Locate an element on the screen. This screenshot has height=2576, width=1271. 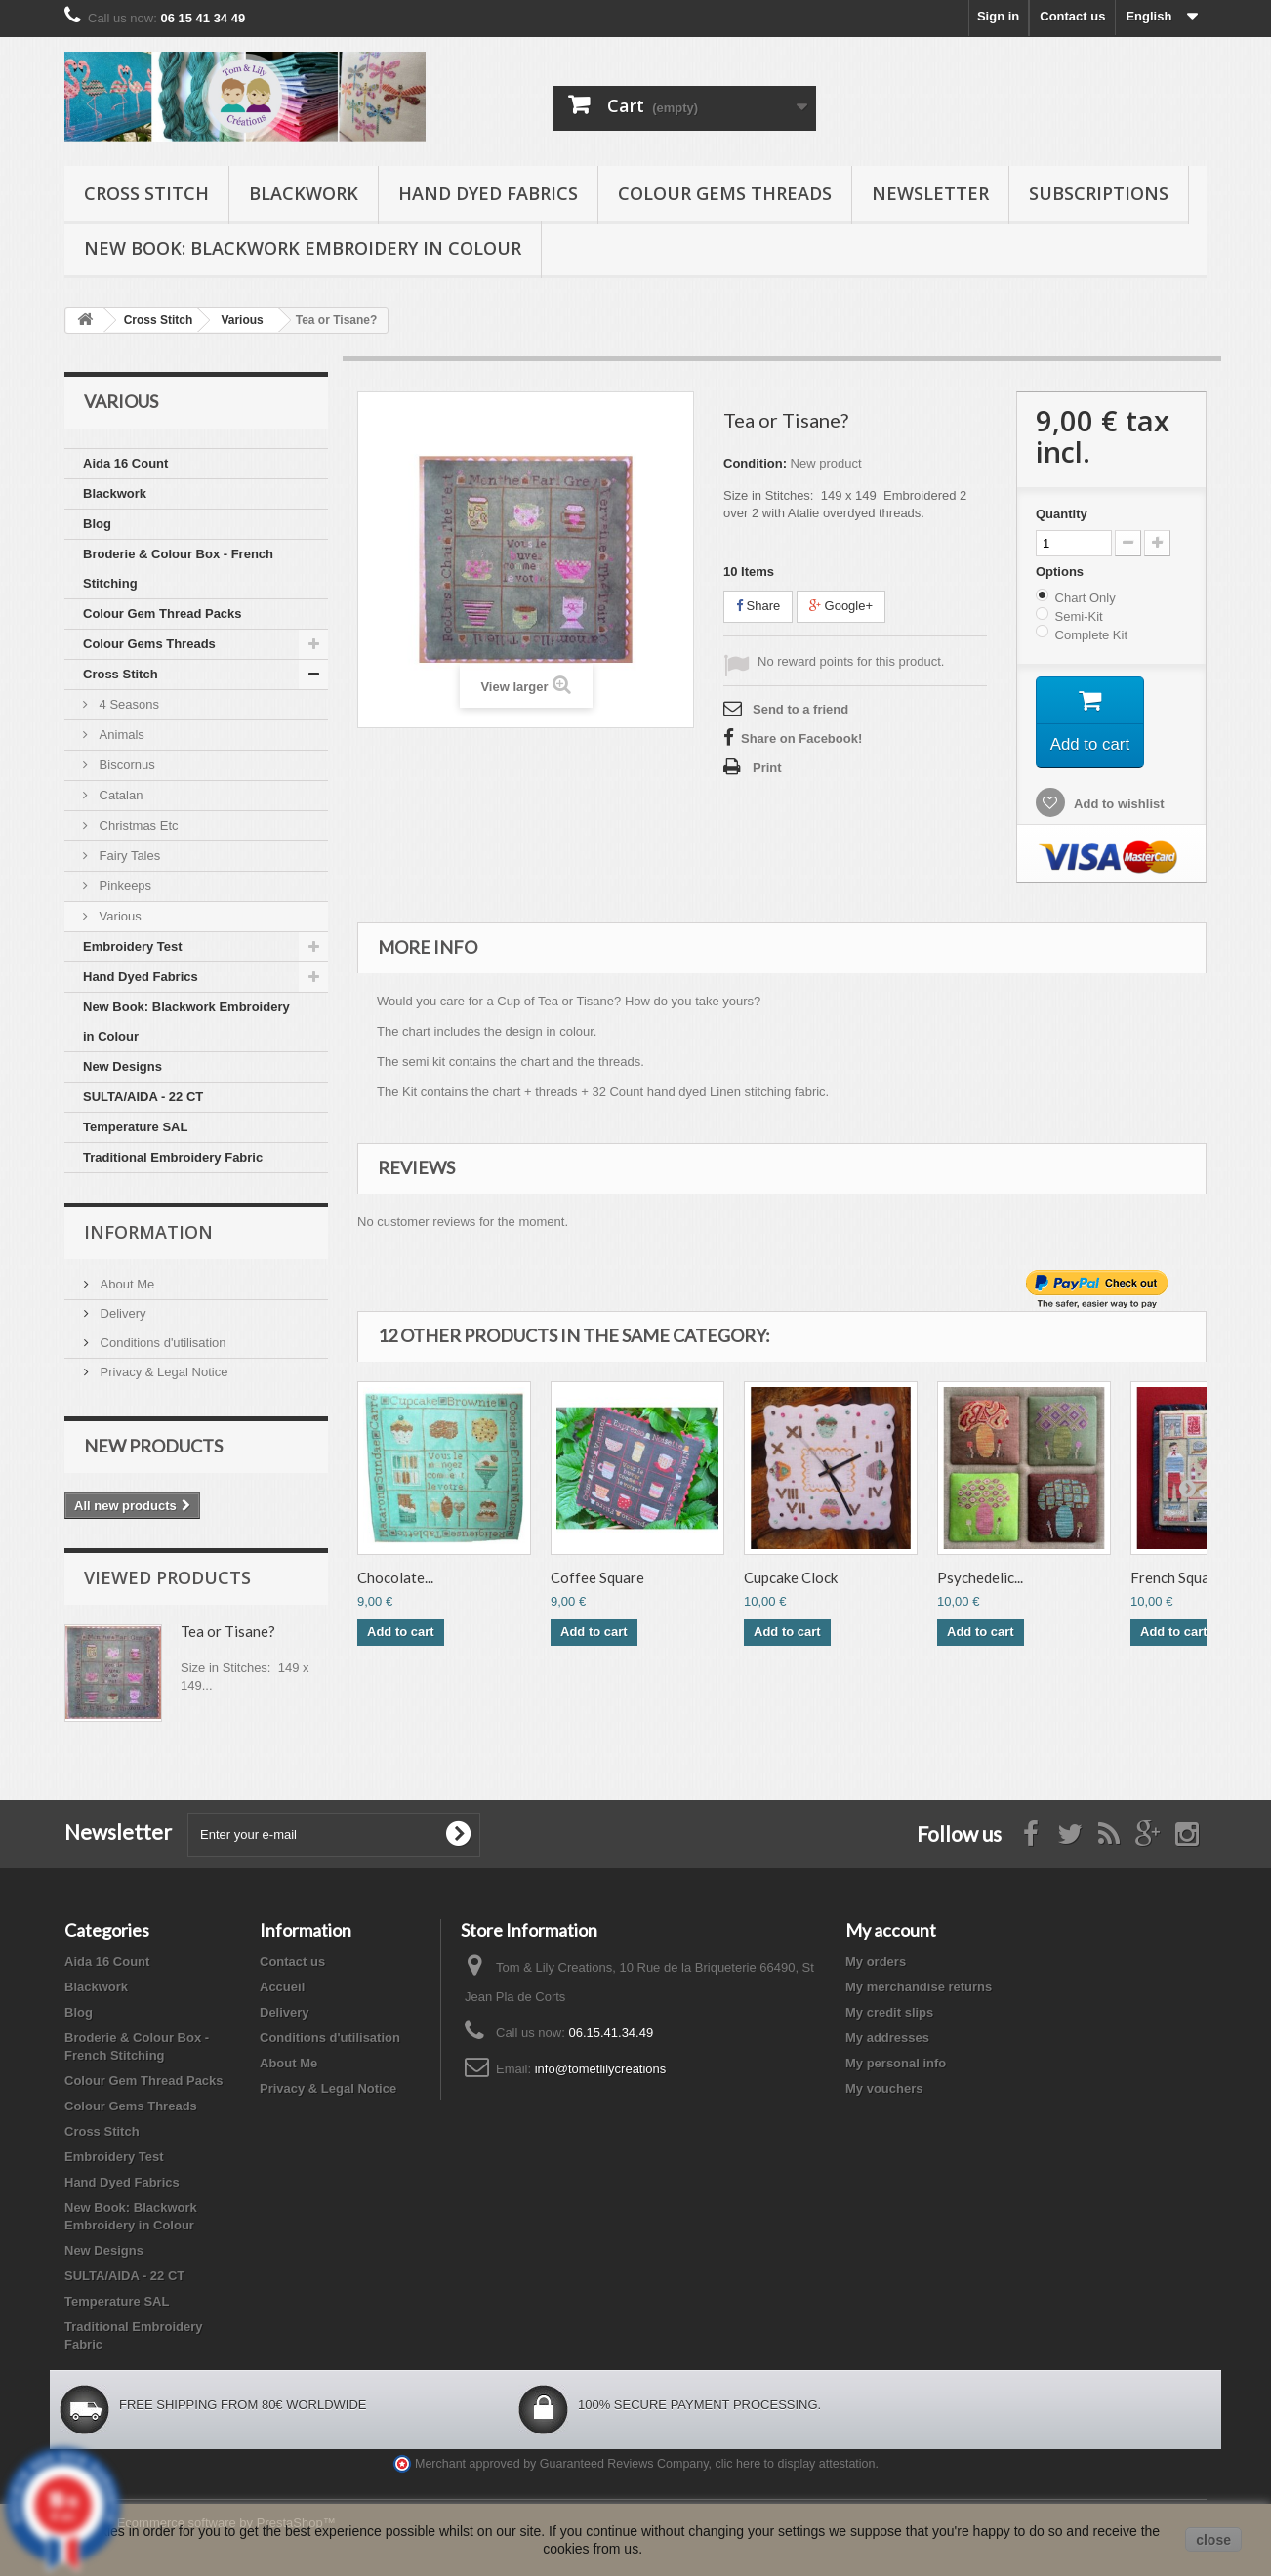
clic here to display attestation is located at coordinates (796, 2464).